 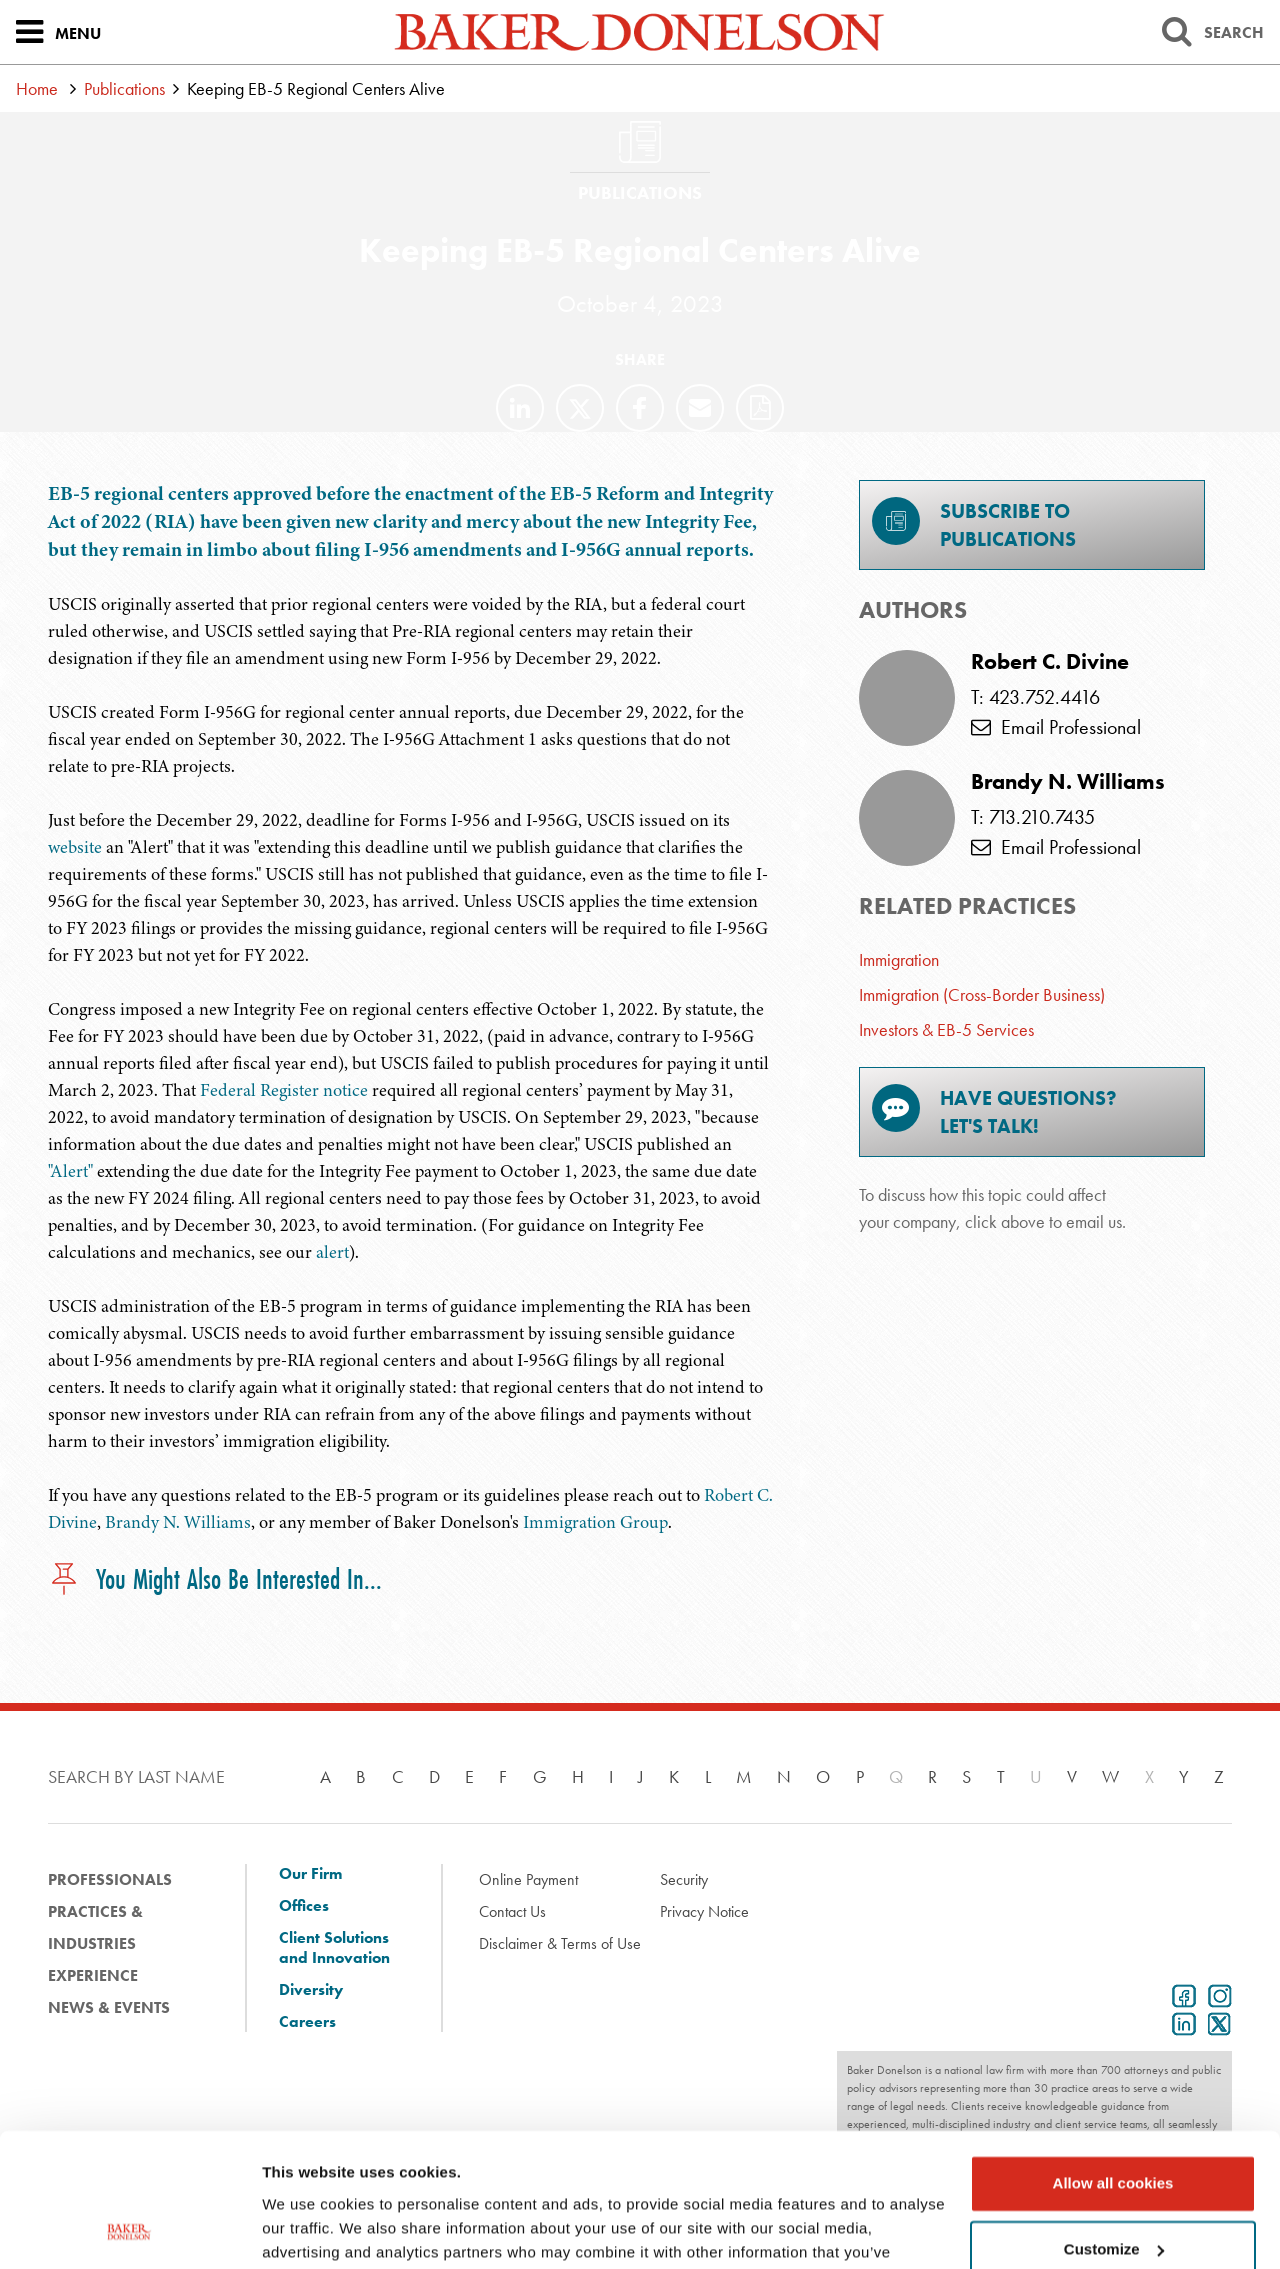 What do you see at coordinates (304, 1906) in the screenshot?
I see `Offices` at bounding box center [304, 1906].